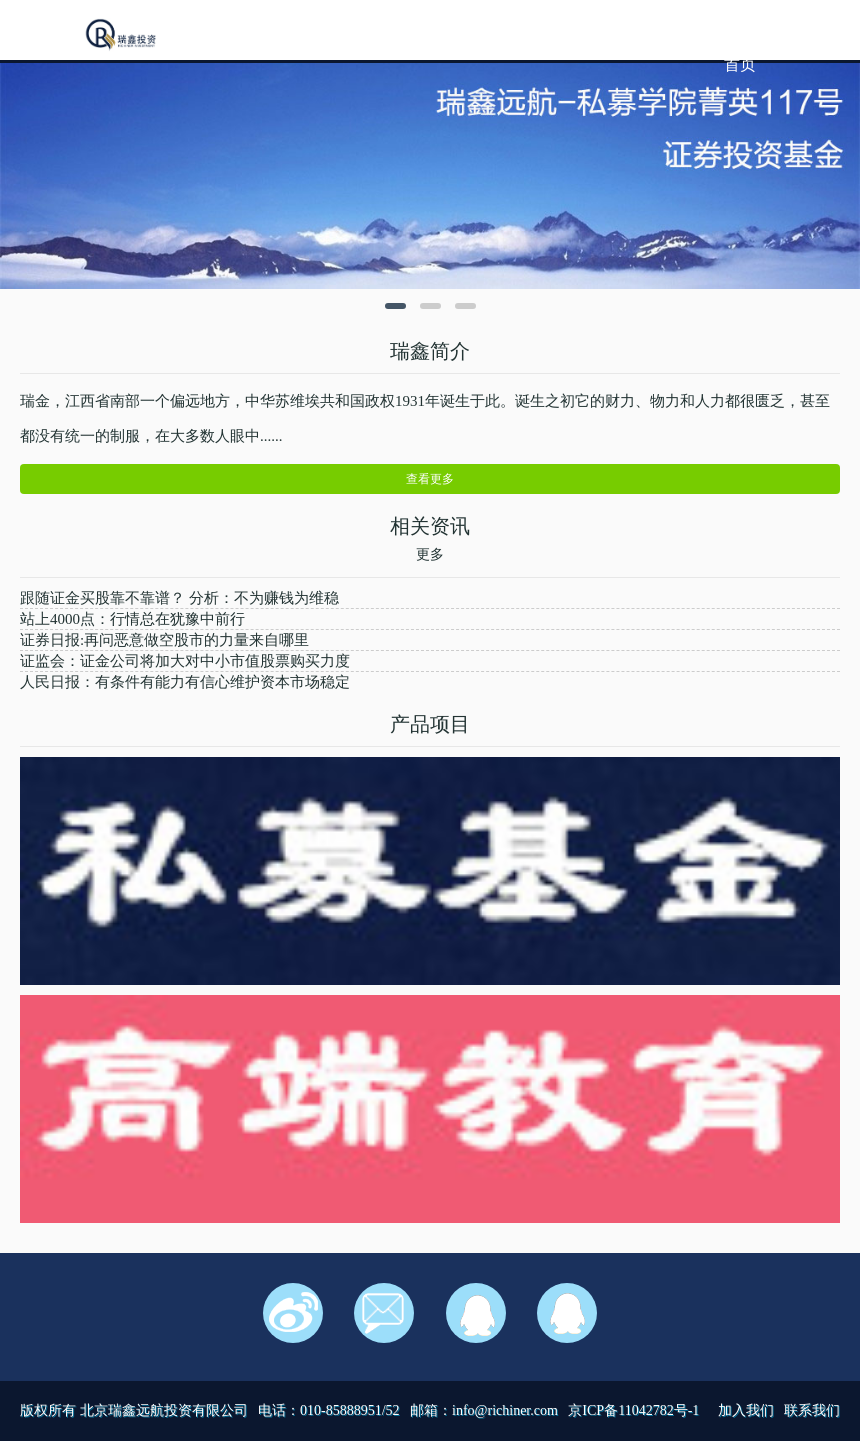 This screenshot has width=860, height=1441. What do you see at coordinates (185, 661) in the screenshot?
I see `证监会：证金公司将加大对中小市值股票购买力度` at bounding box center [185, 661].